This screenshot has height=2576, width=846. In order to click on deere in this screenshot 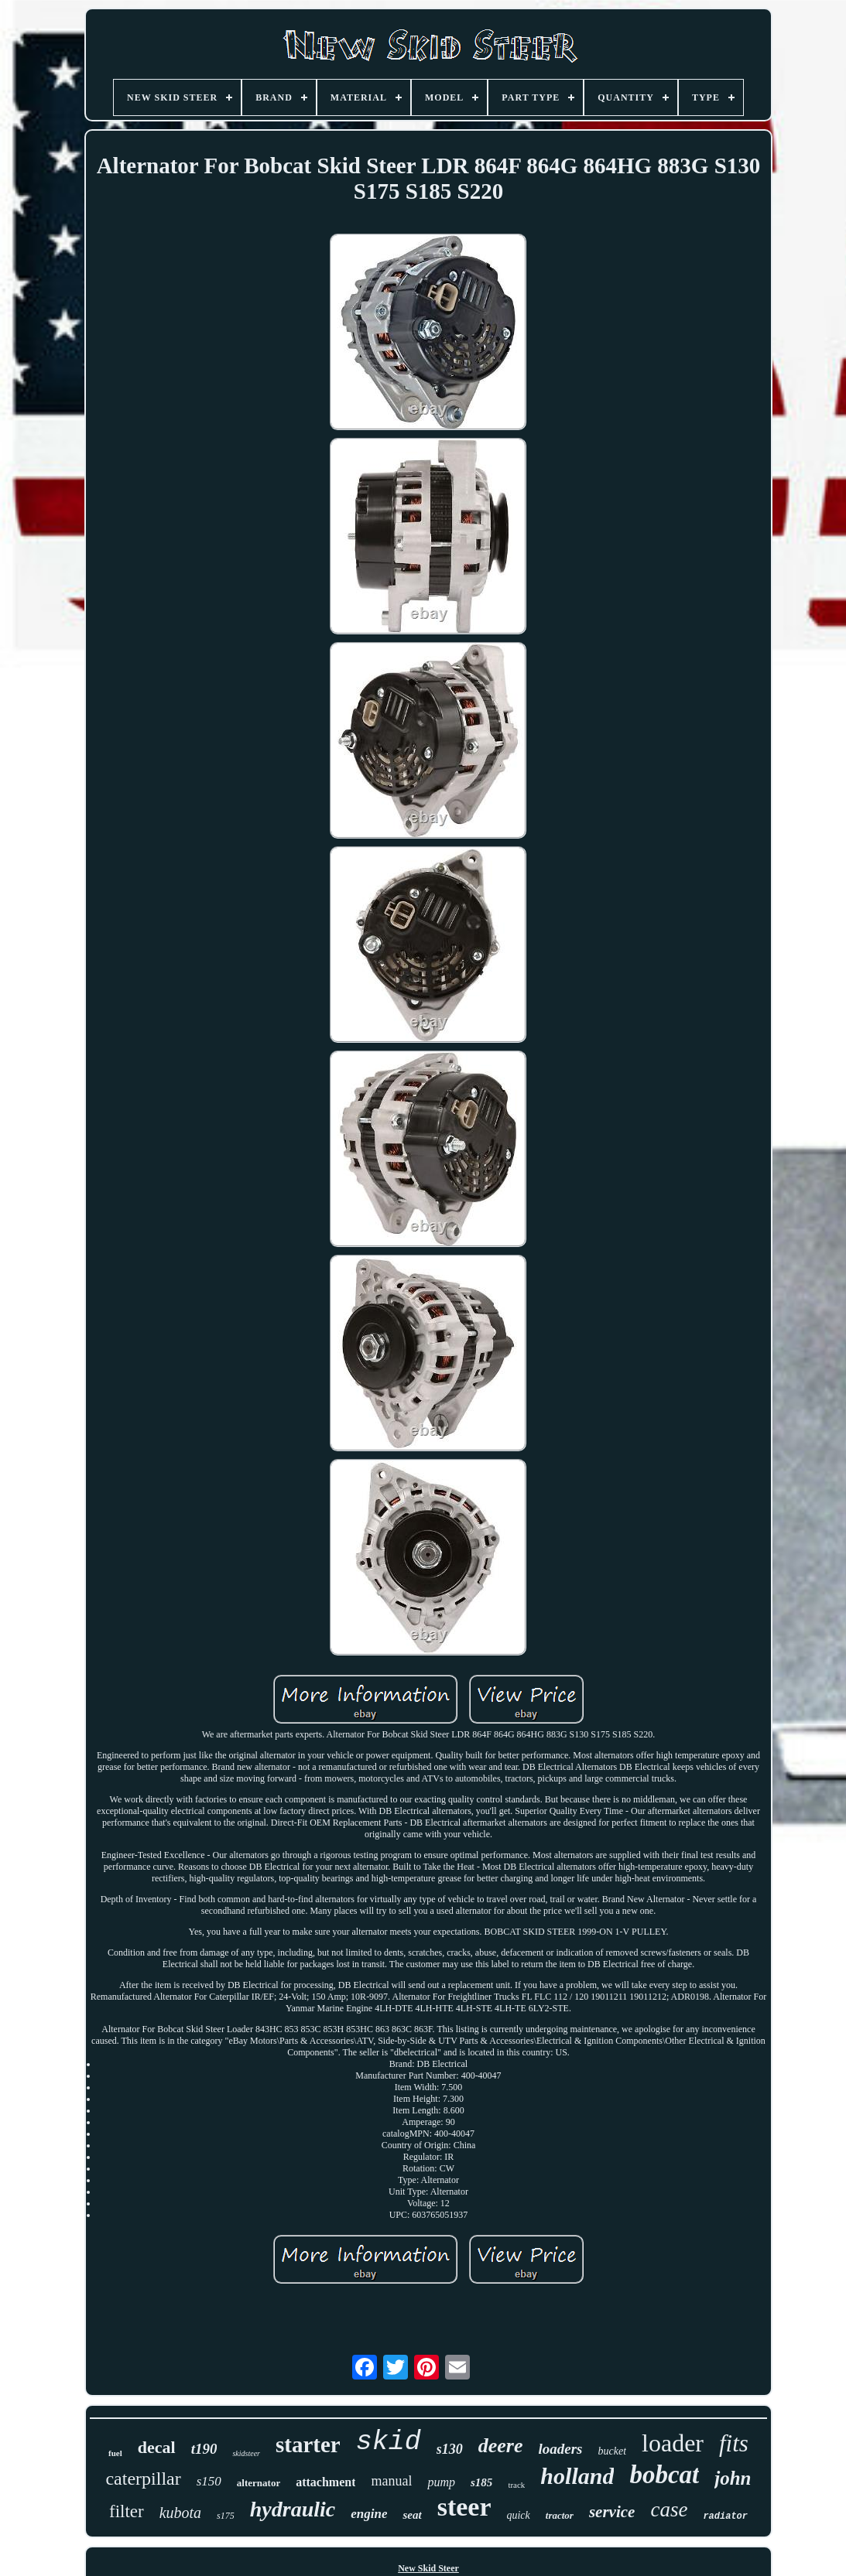, I will do `click(500, 2445)`.